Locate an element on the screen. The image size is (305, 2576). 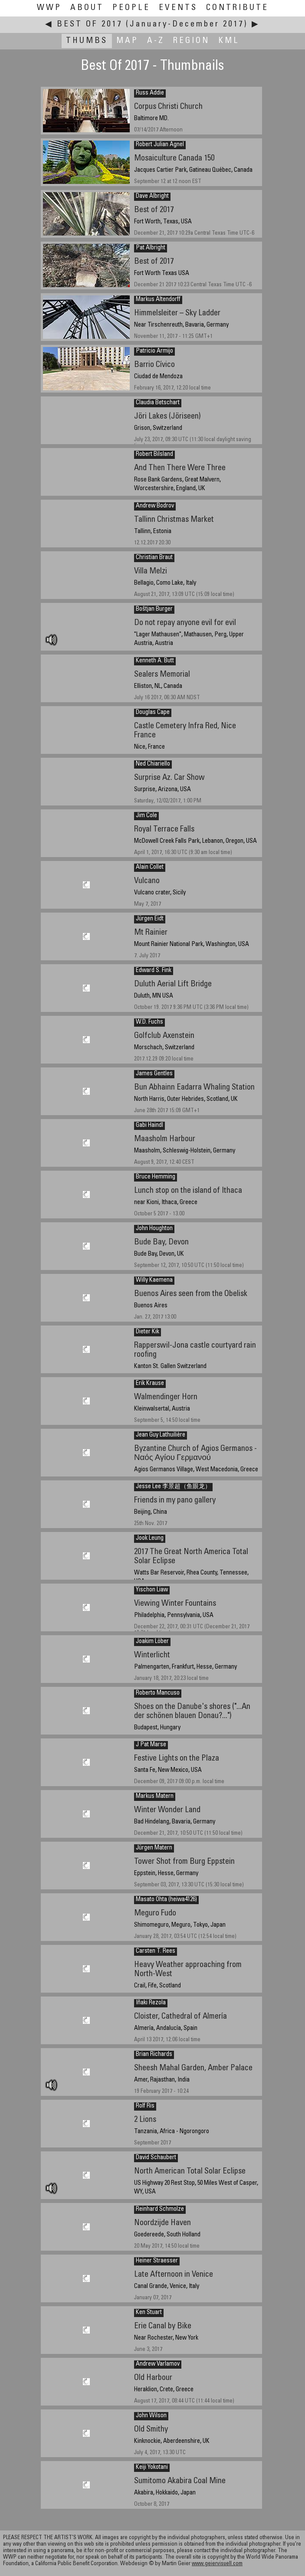
Andrew Varlamov is located at coordinates (158, 2364).